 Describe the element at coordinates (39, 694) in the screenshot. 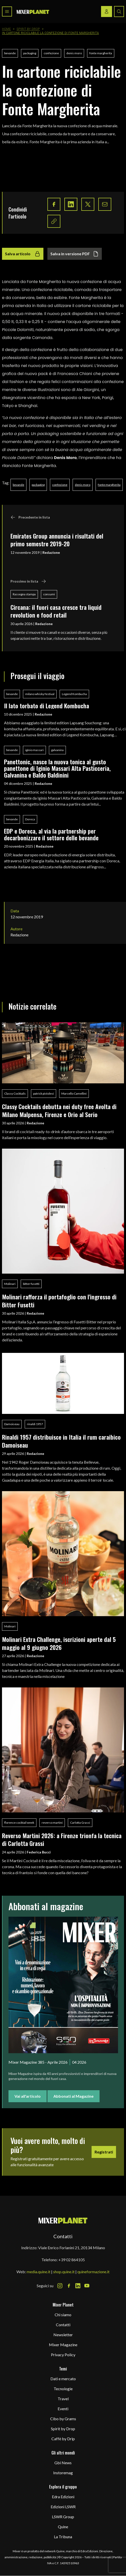

I see `milano whisky festival` at that location.